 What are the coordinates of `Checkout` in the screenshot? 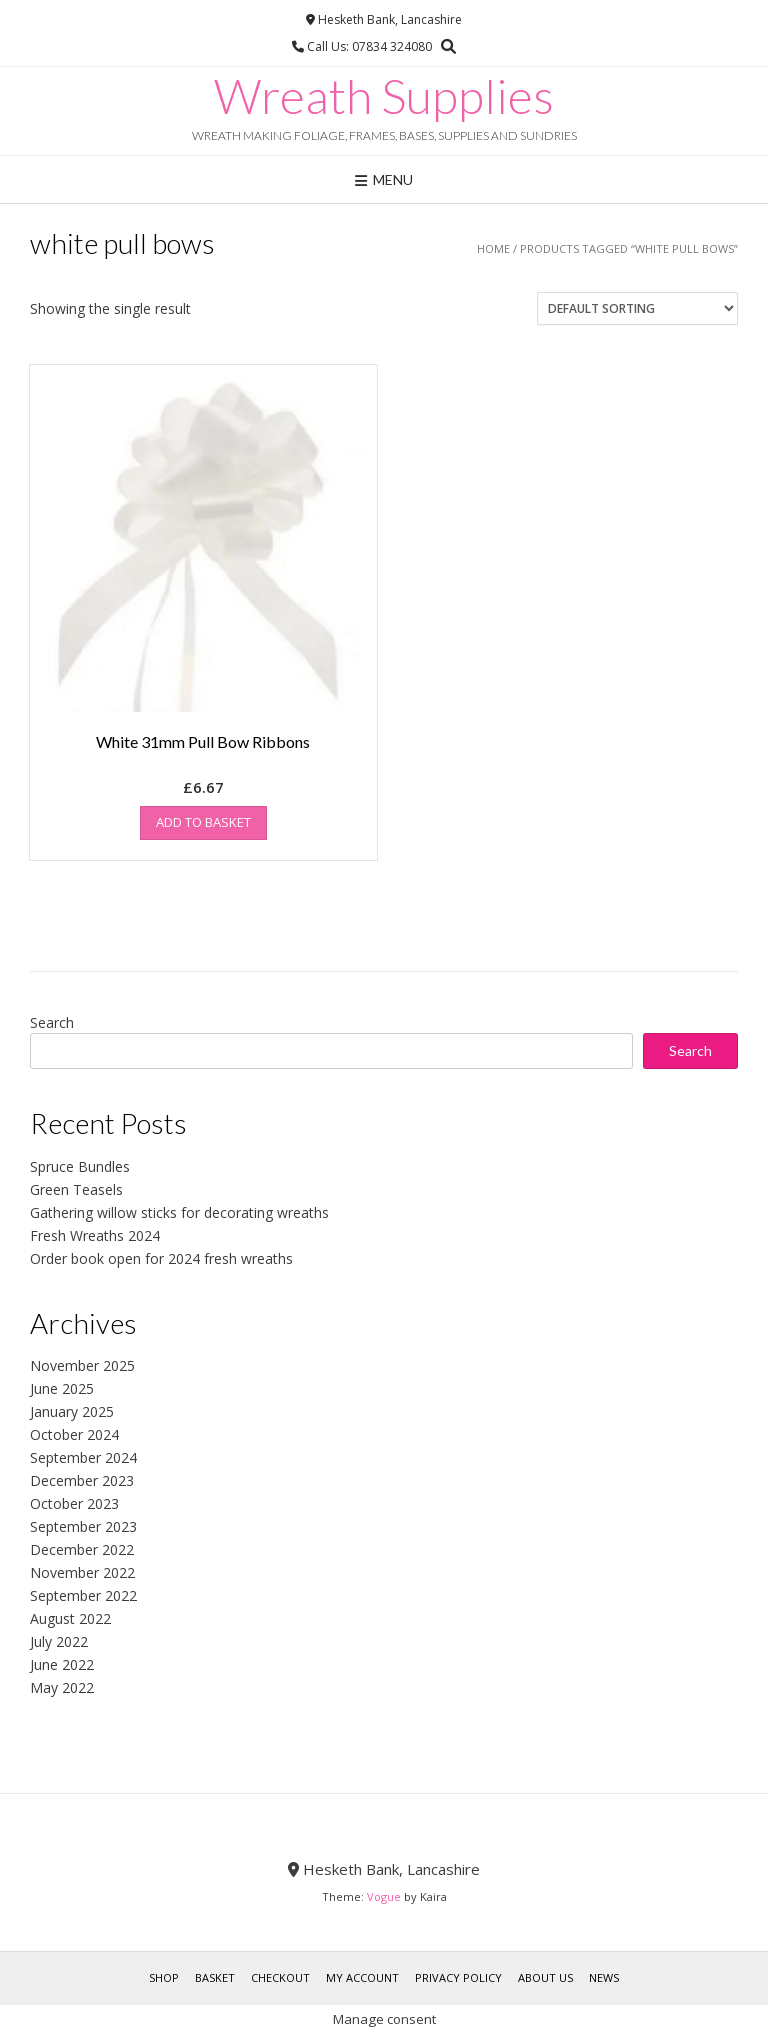 It's located at (280, 1977).